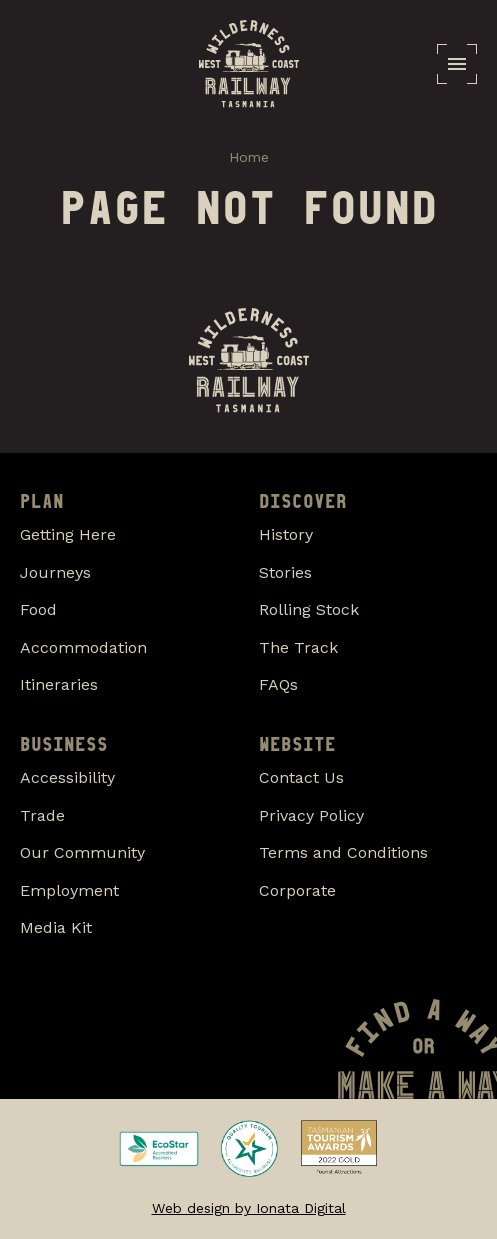 The width and height of the screenshot is (497, 1239). What do you see at coordinates (68, 534) in the screenshot?
I see `Getting Here` at bounding box center [68, 534].